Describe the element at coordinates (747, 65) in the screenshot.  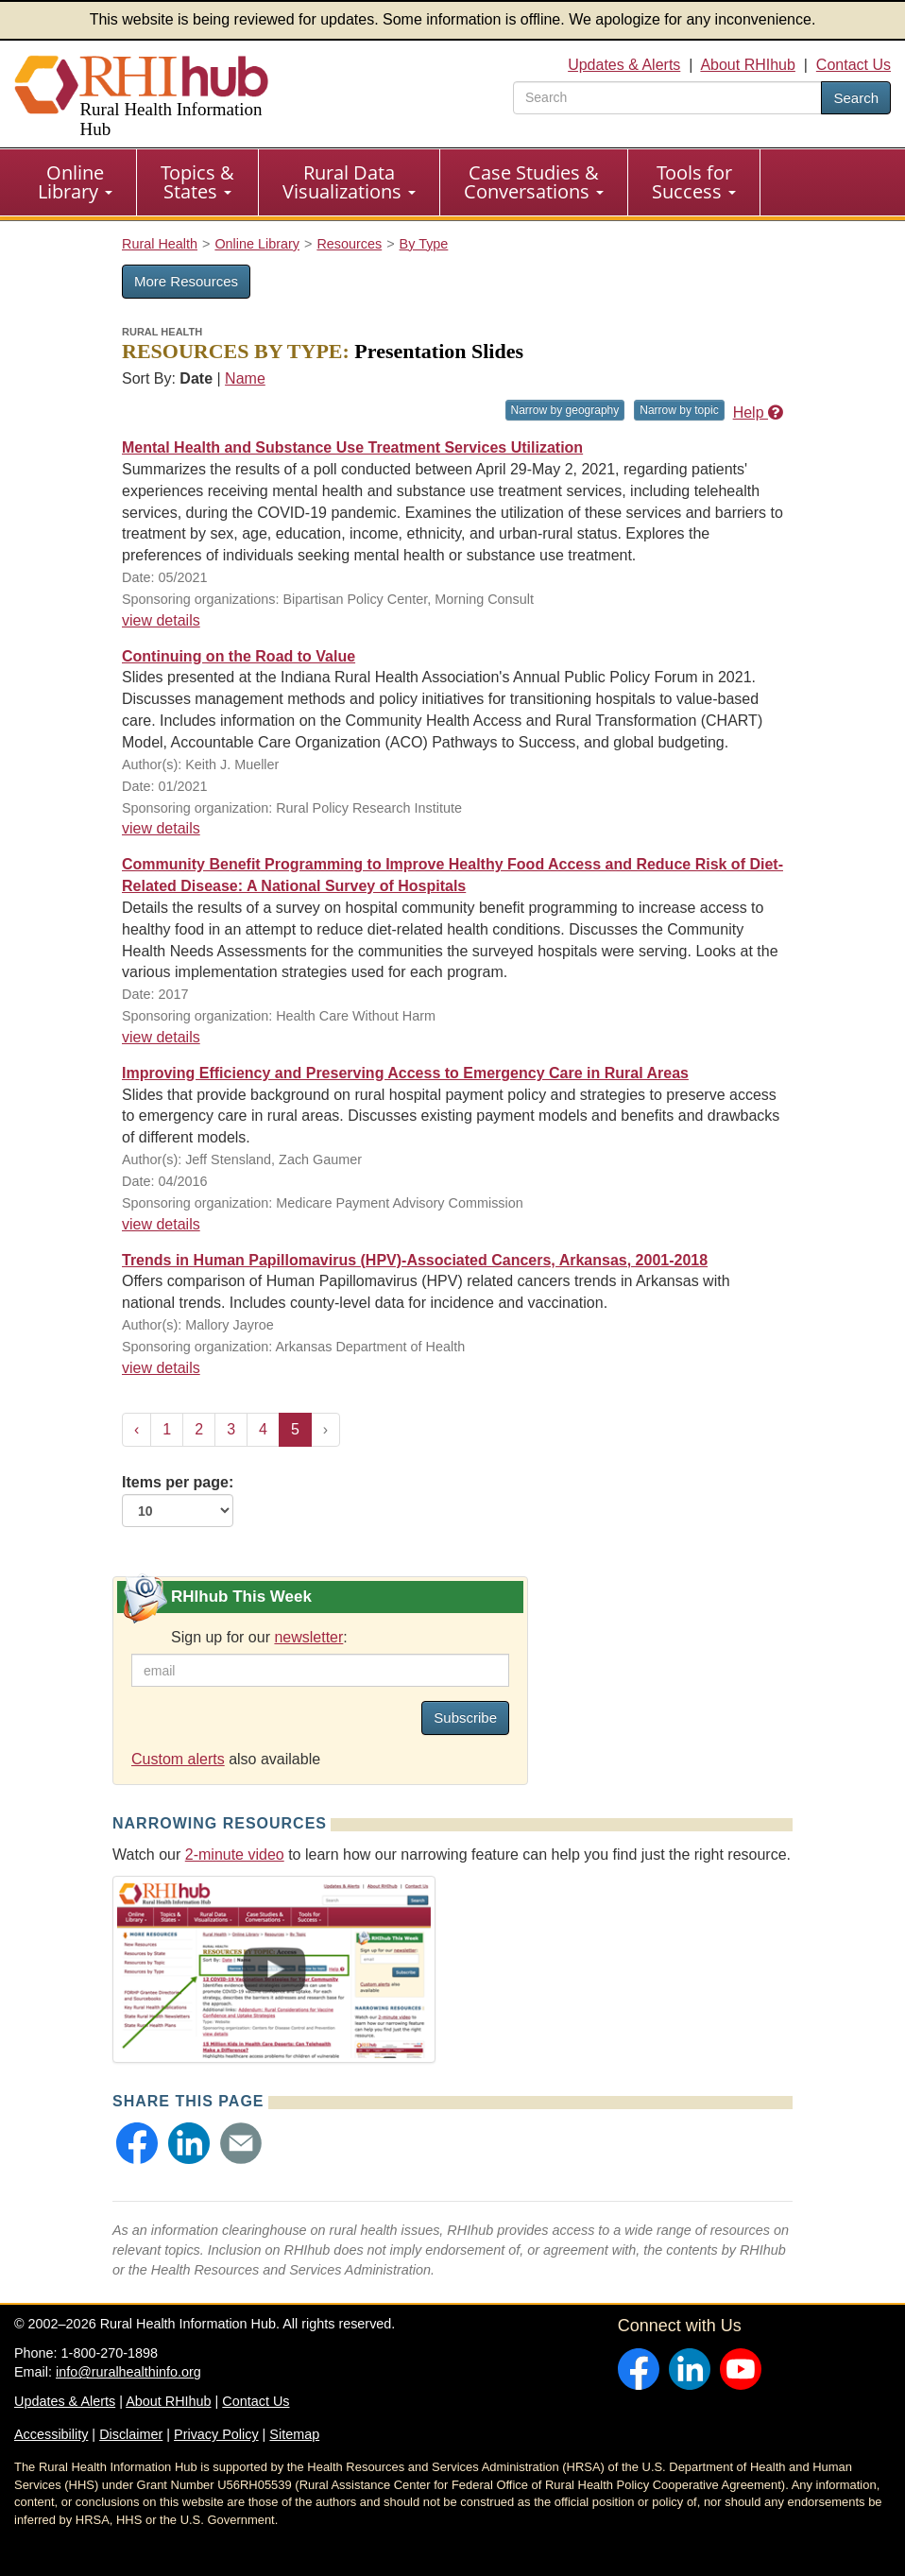
I see `About RHIhub` at that location.